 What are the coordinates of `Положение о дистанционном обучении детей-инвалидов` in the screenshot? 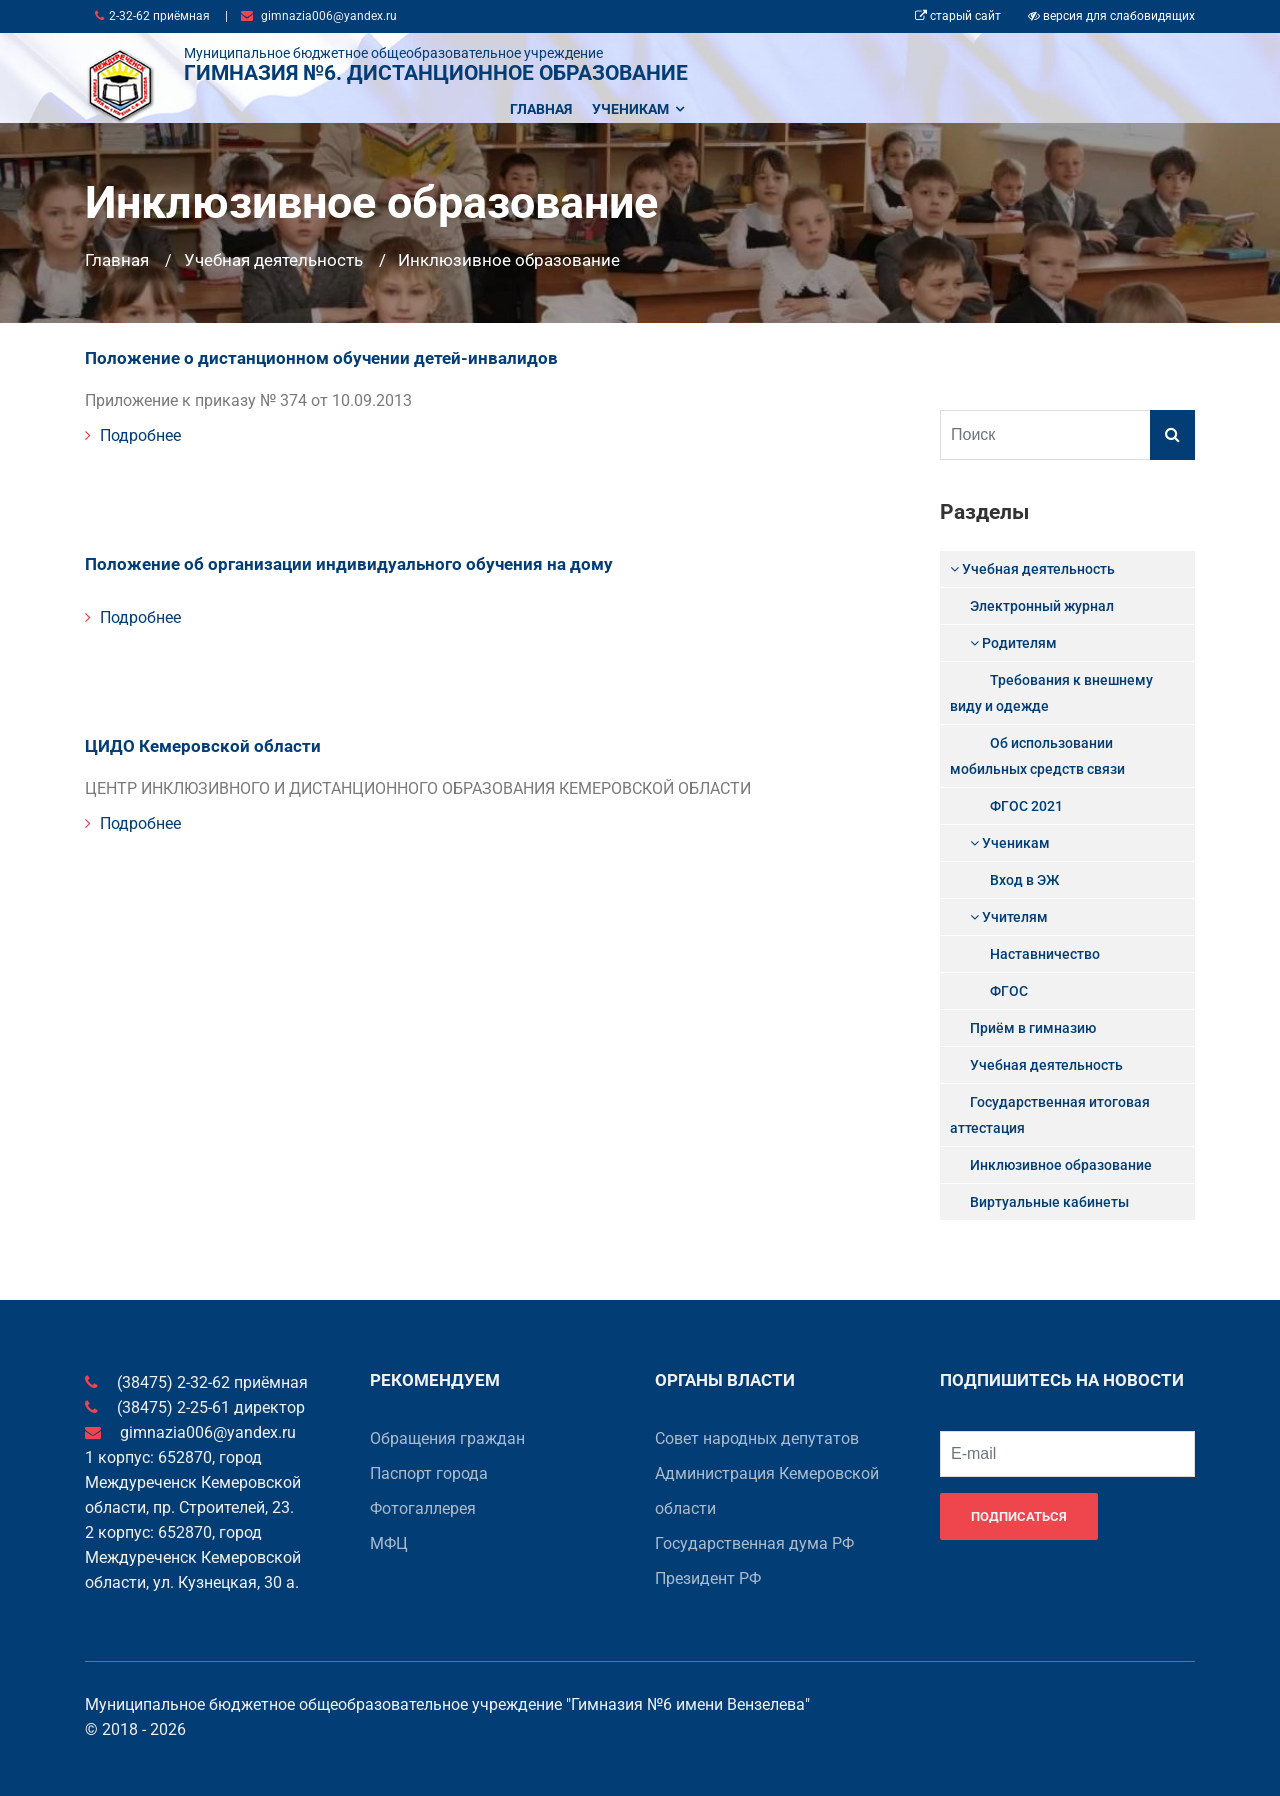 It's located at (303, 354).